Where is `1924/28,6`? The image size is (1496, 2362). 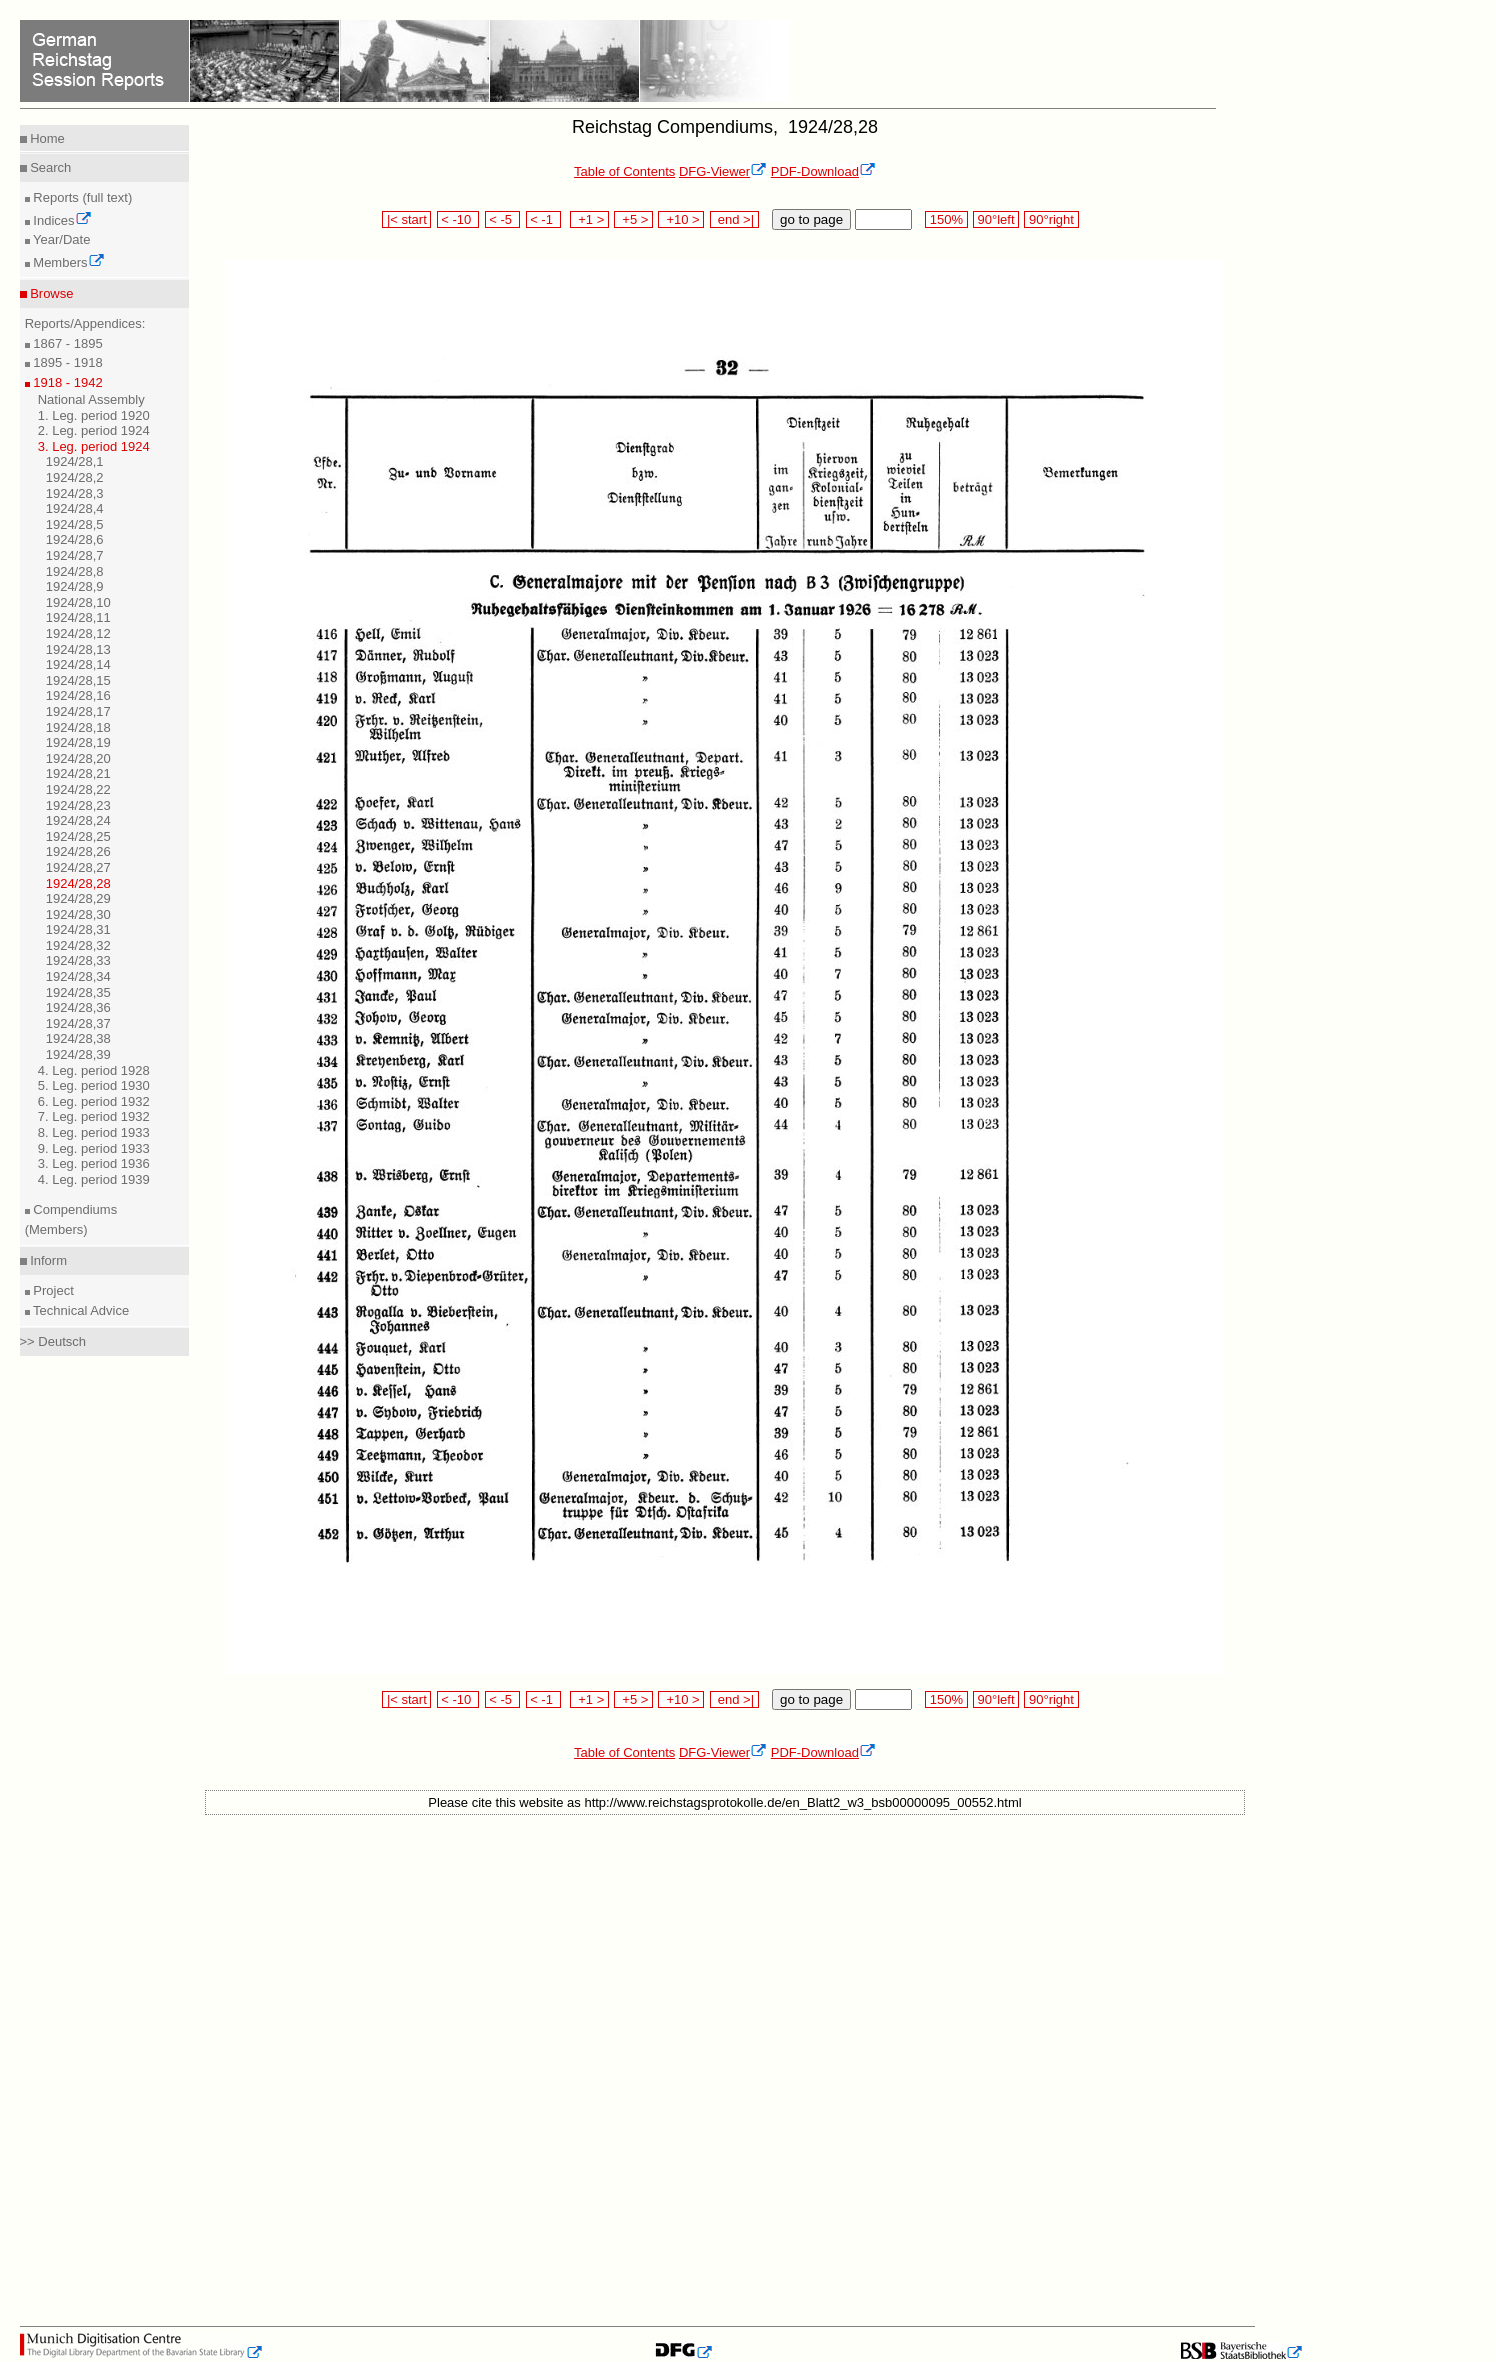
1924/28,6 is located at coordinates (75, 539).